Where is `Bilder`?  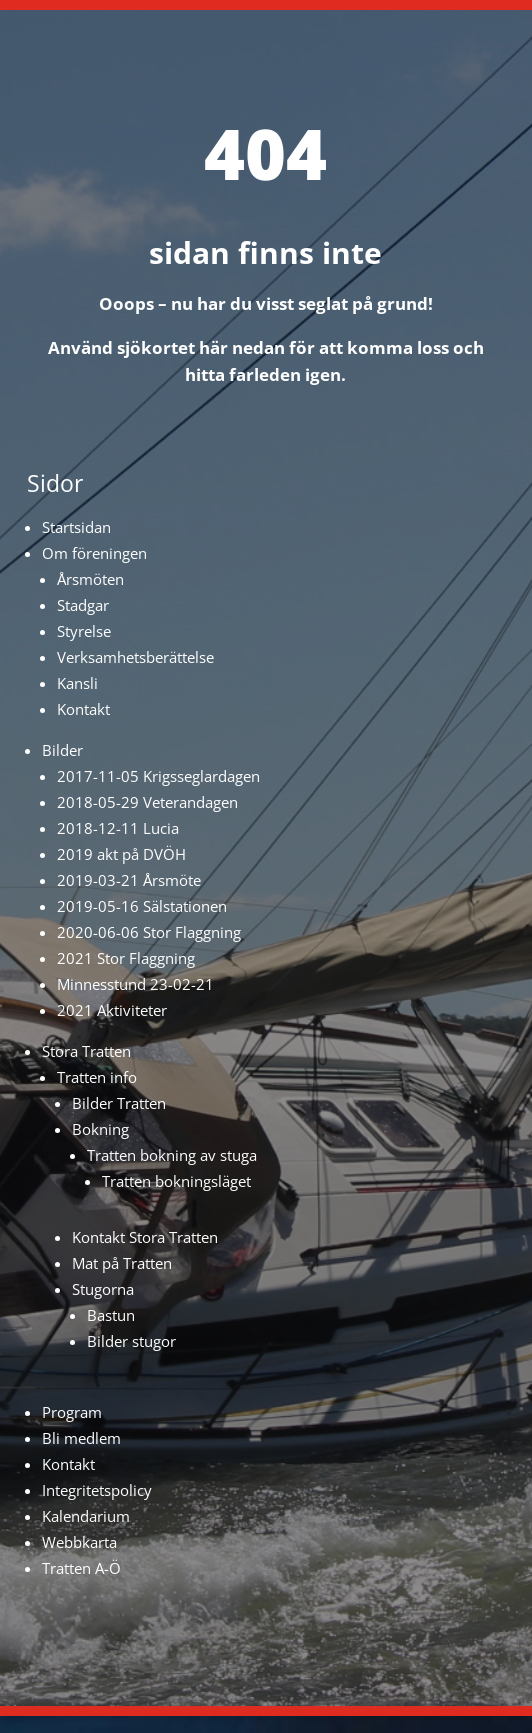 Bilder is located at coordinates (62, 750).